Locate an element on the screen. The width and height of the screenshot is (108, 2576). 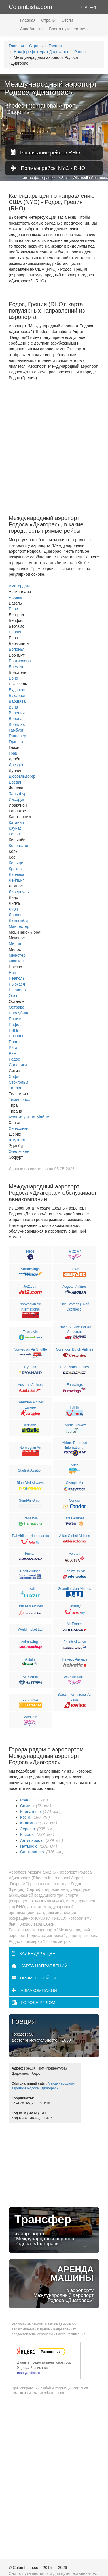
Пафос is located at coordinates (15, 1024).